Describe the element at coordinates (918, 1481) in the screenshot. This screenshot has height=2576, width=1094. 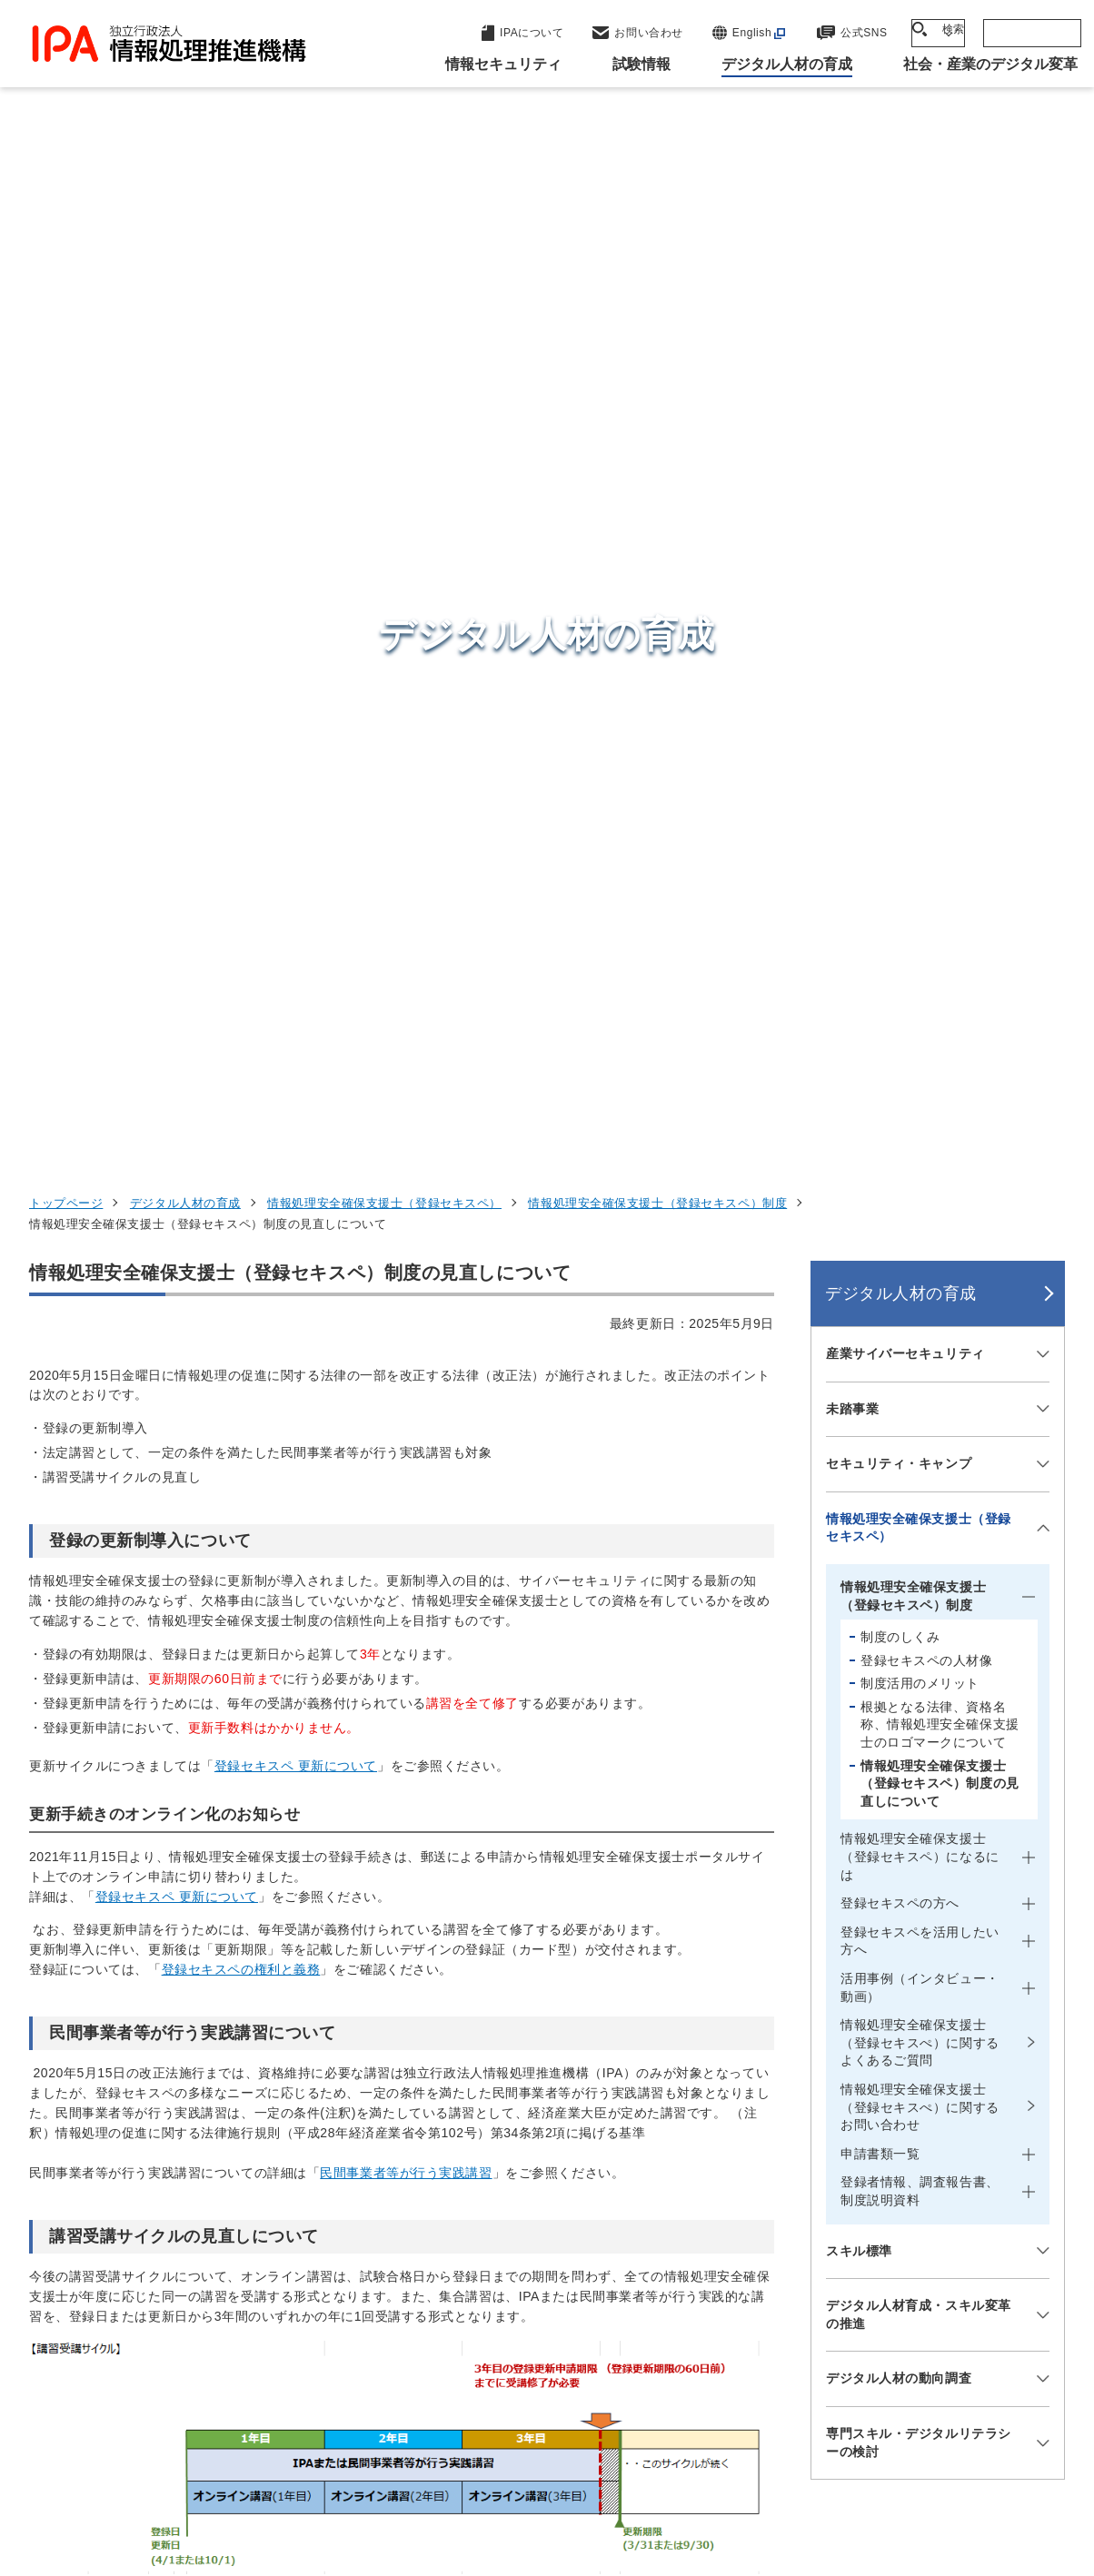
I see `専門スキル・デジタルリテラシーの検討` at that location.